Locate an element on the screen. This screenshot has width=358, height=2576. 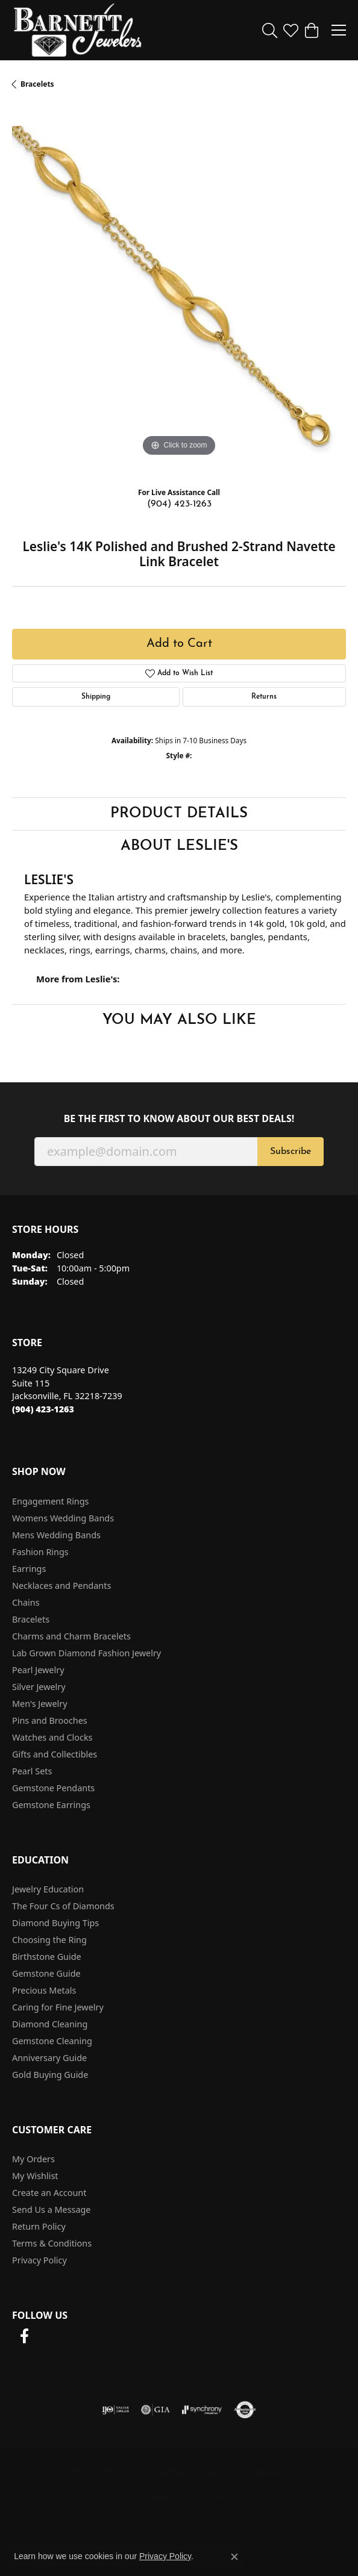
Lab Grown Diamond Fashion Jewelry [menuitem] is located at coordinates (86, 1653).